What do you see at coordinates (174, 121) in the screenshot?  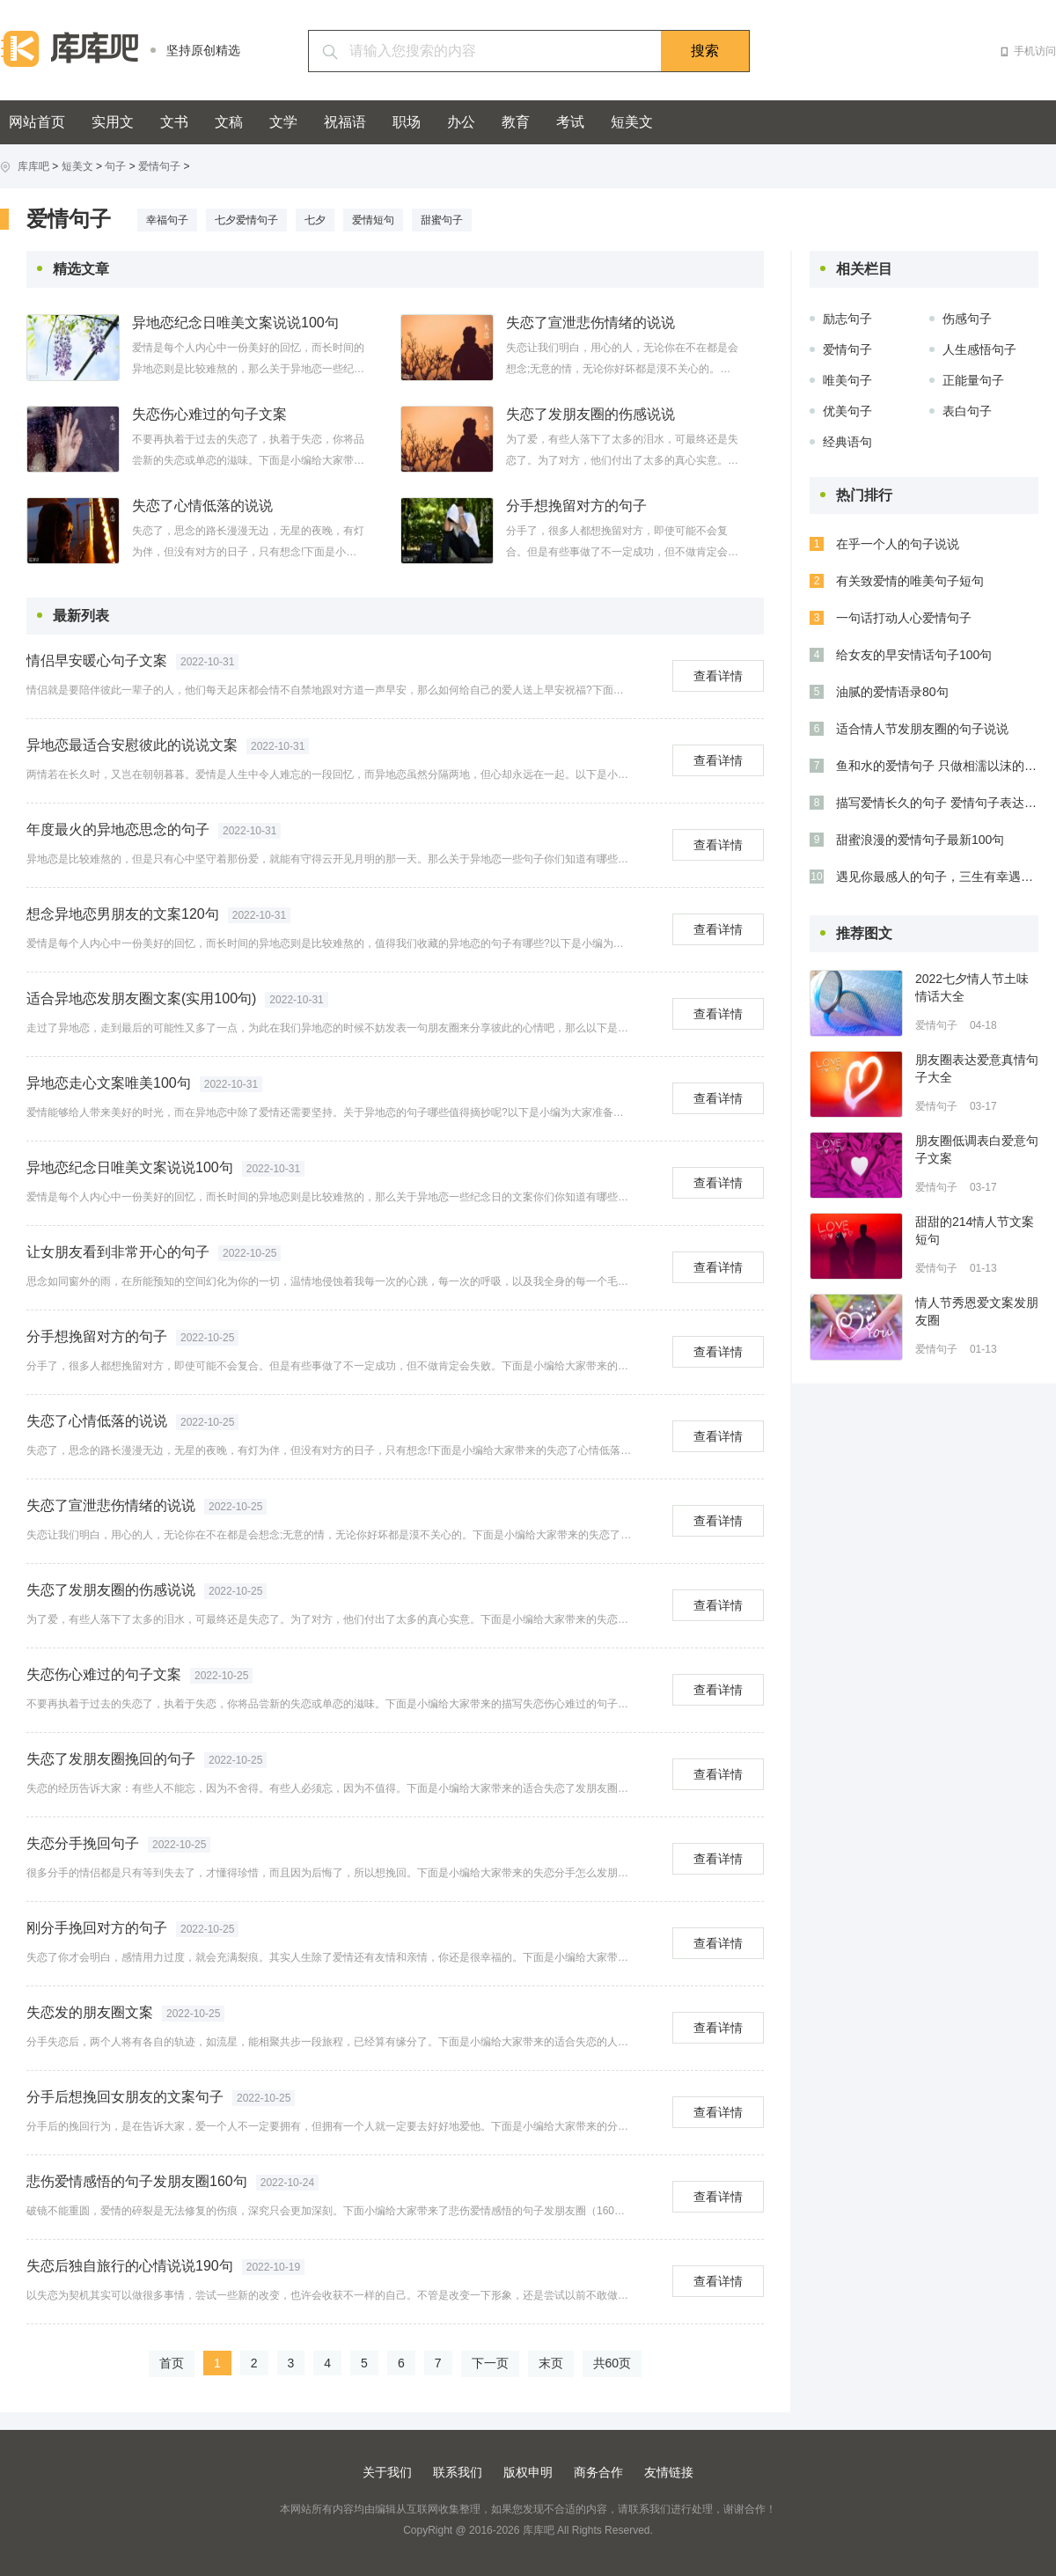 I see `文书` at bounding box center [174, 121].